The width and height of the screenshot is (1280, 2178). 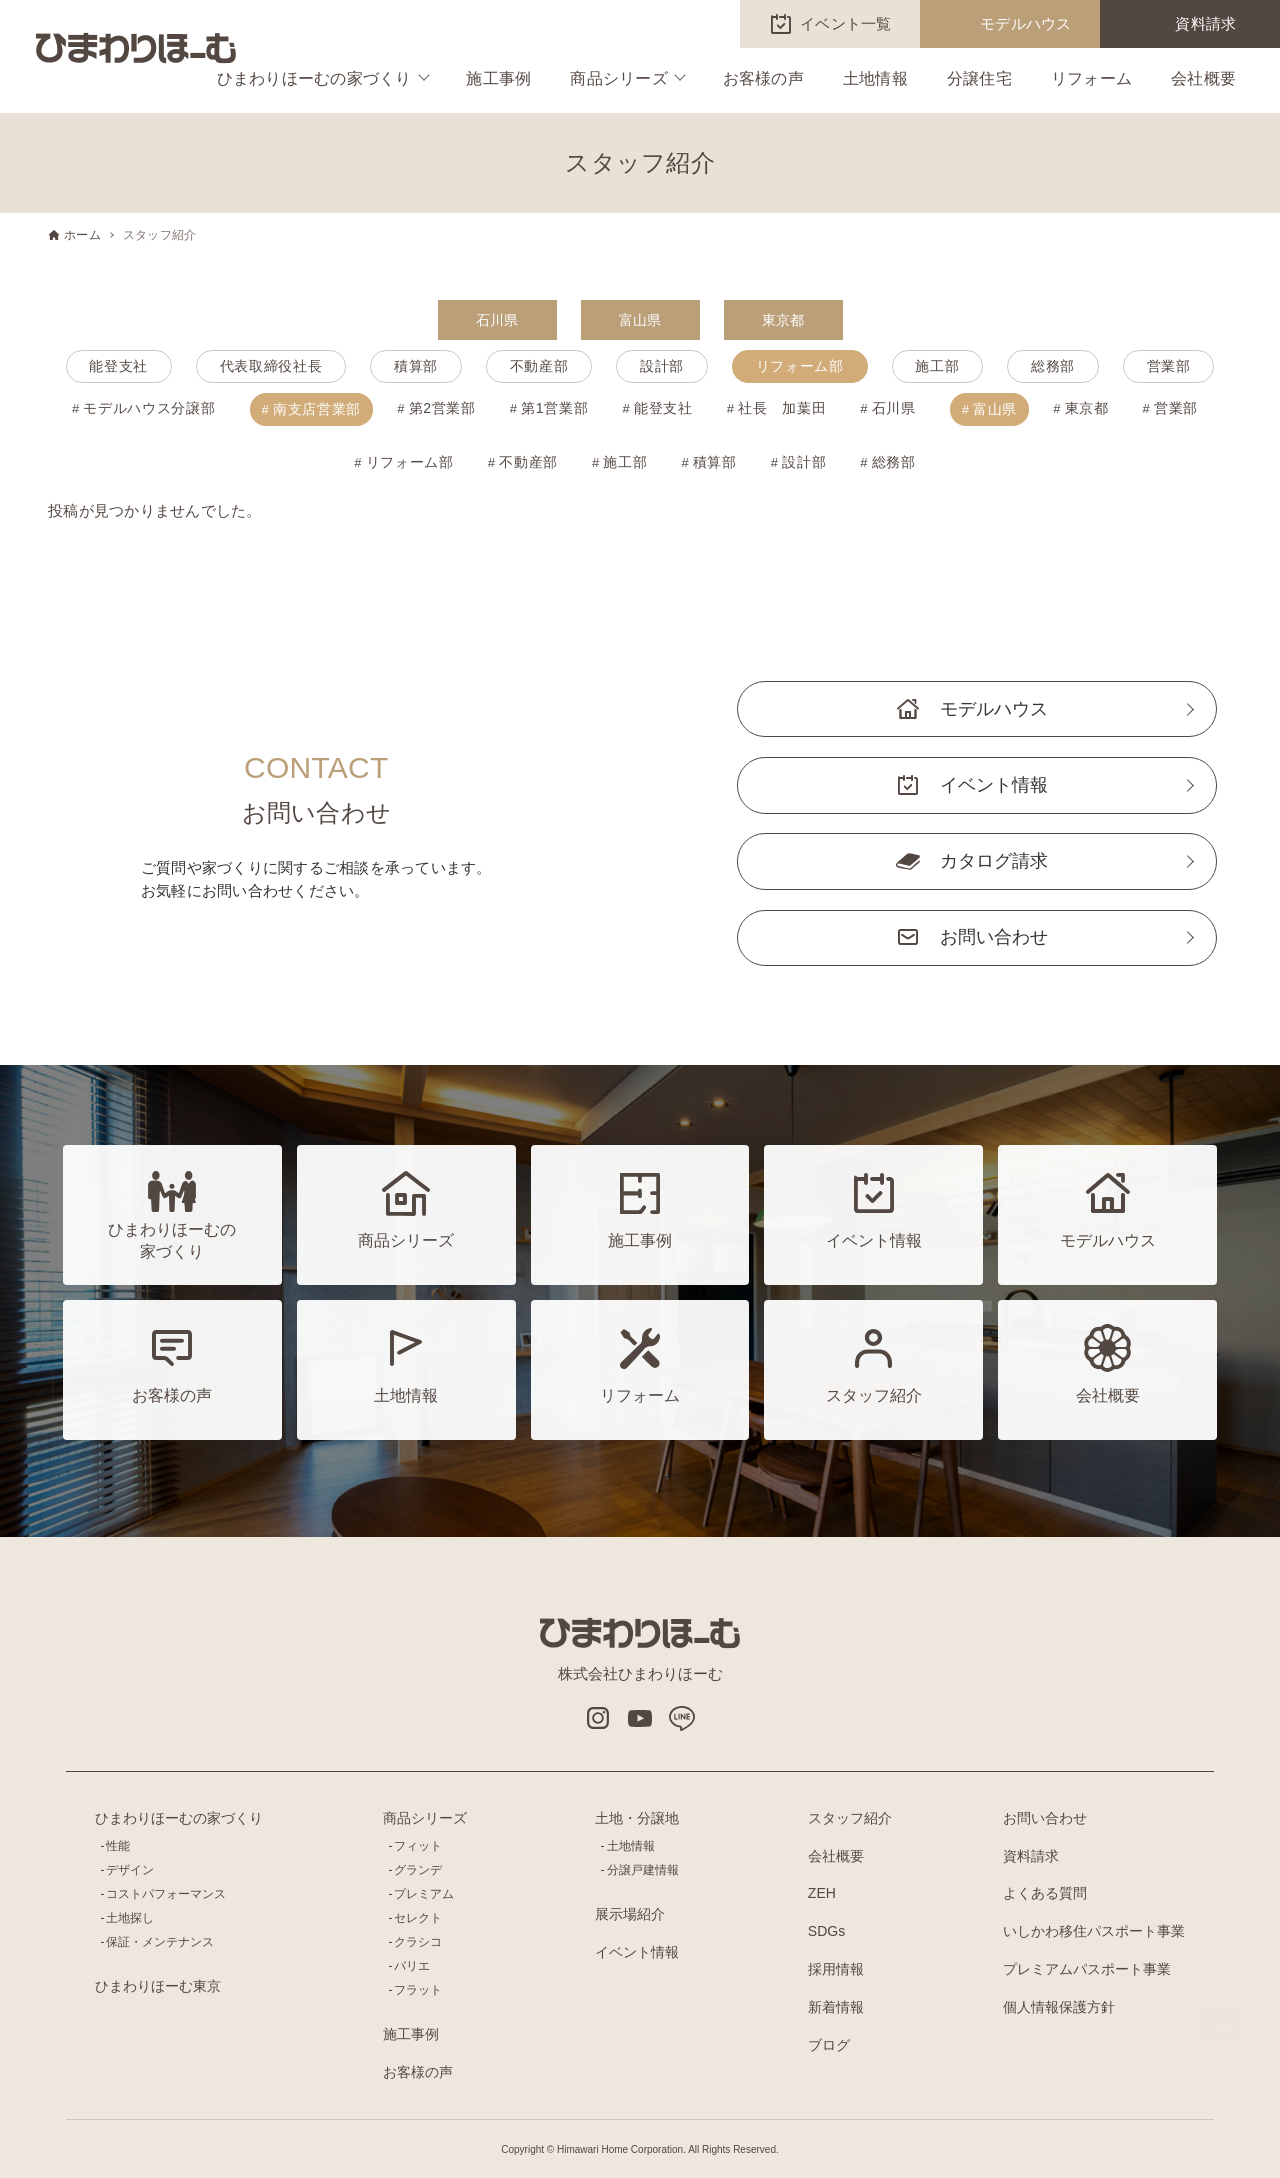 I want to click on 展示場紹介, so click(x=630, y=1914).